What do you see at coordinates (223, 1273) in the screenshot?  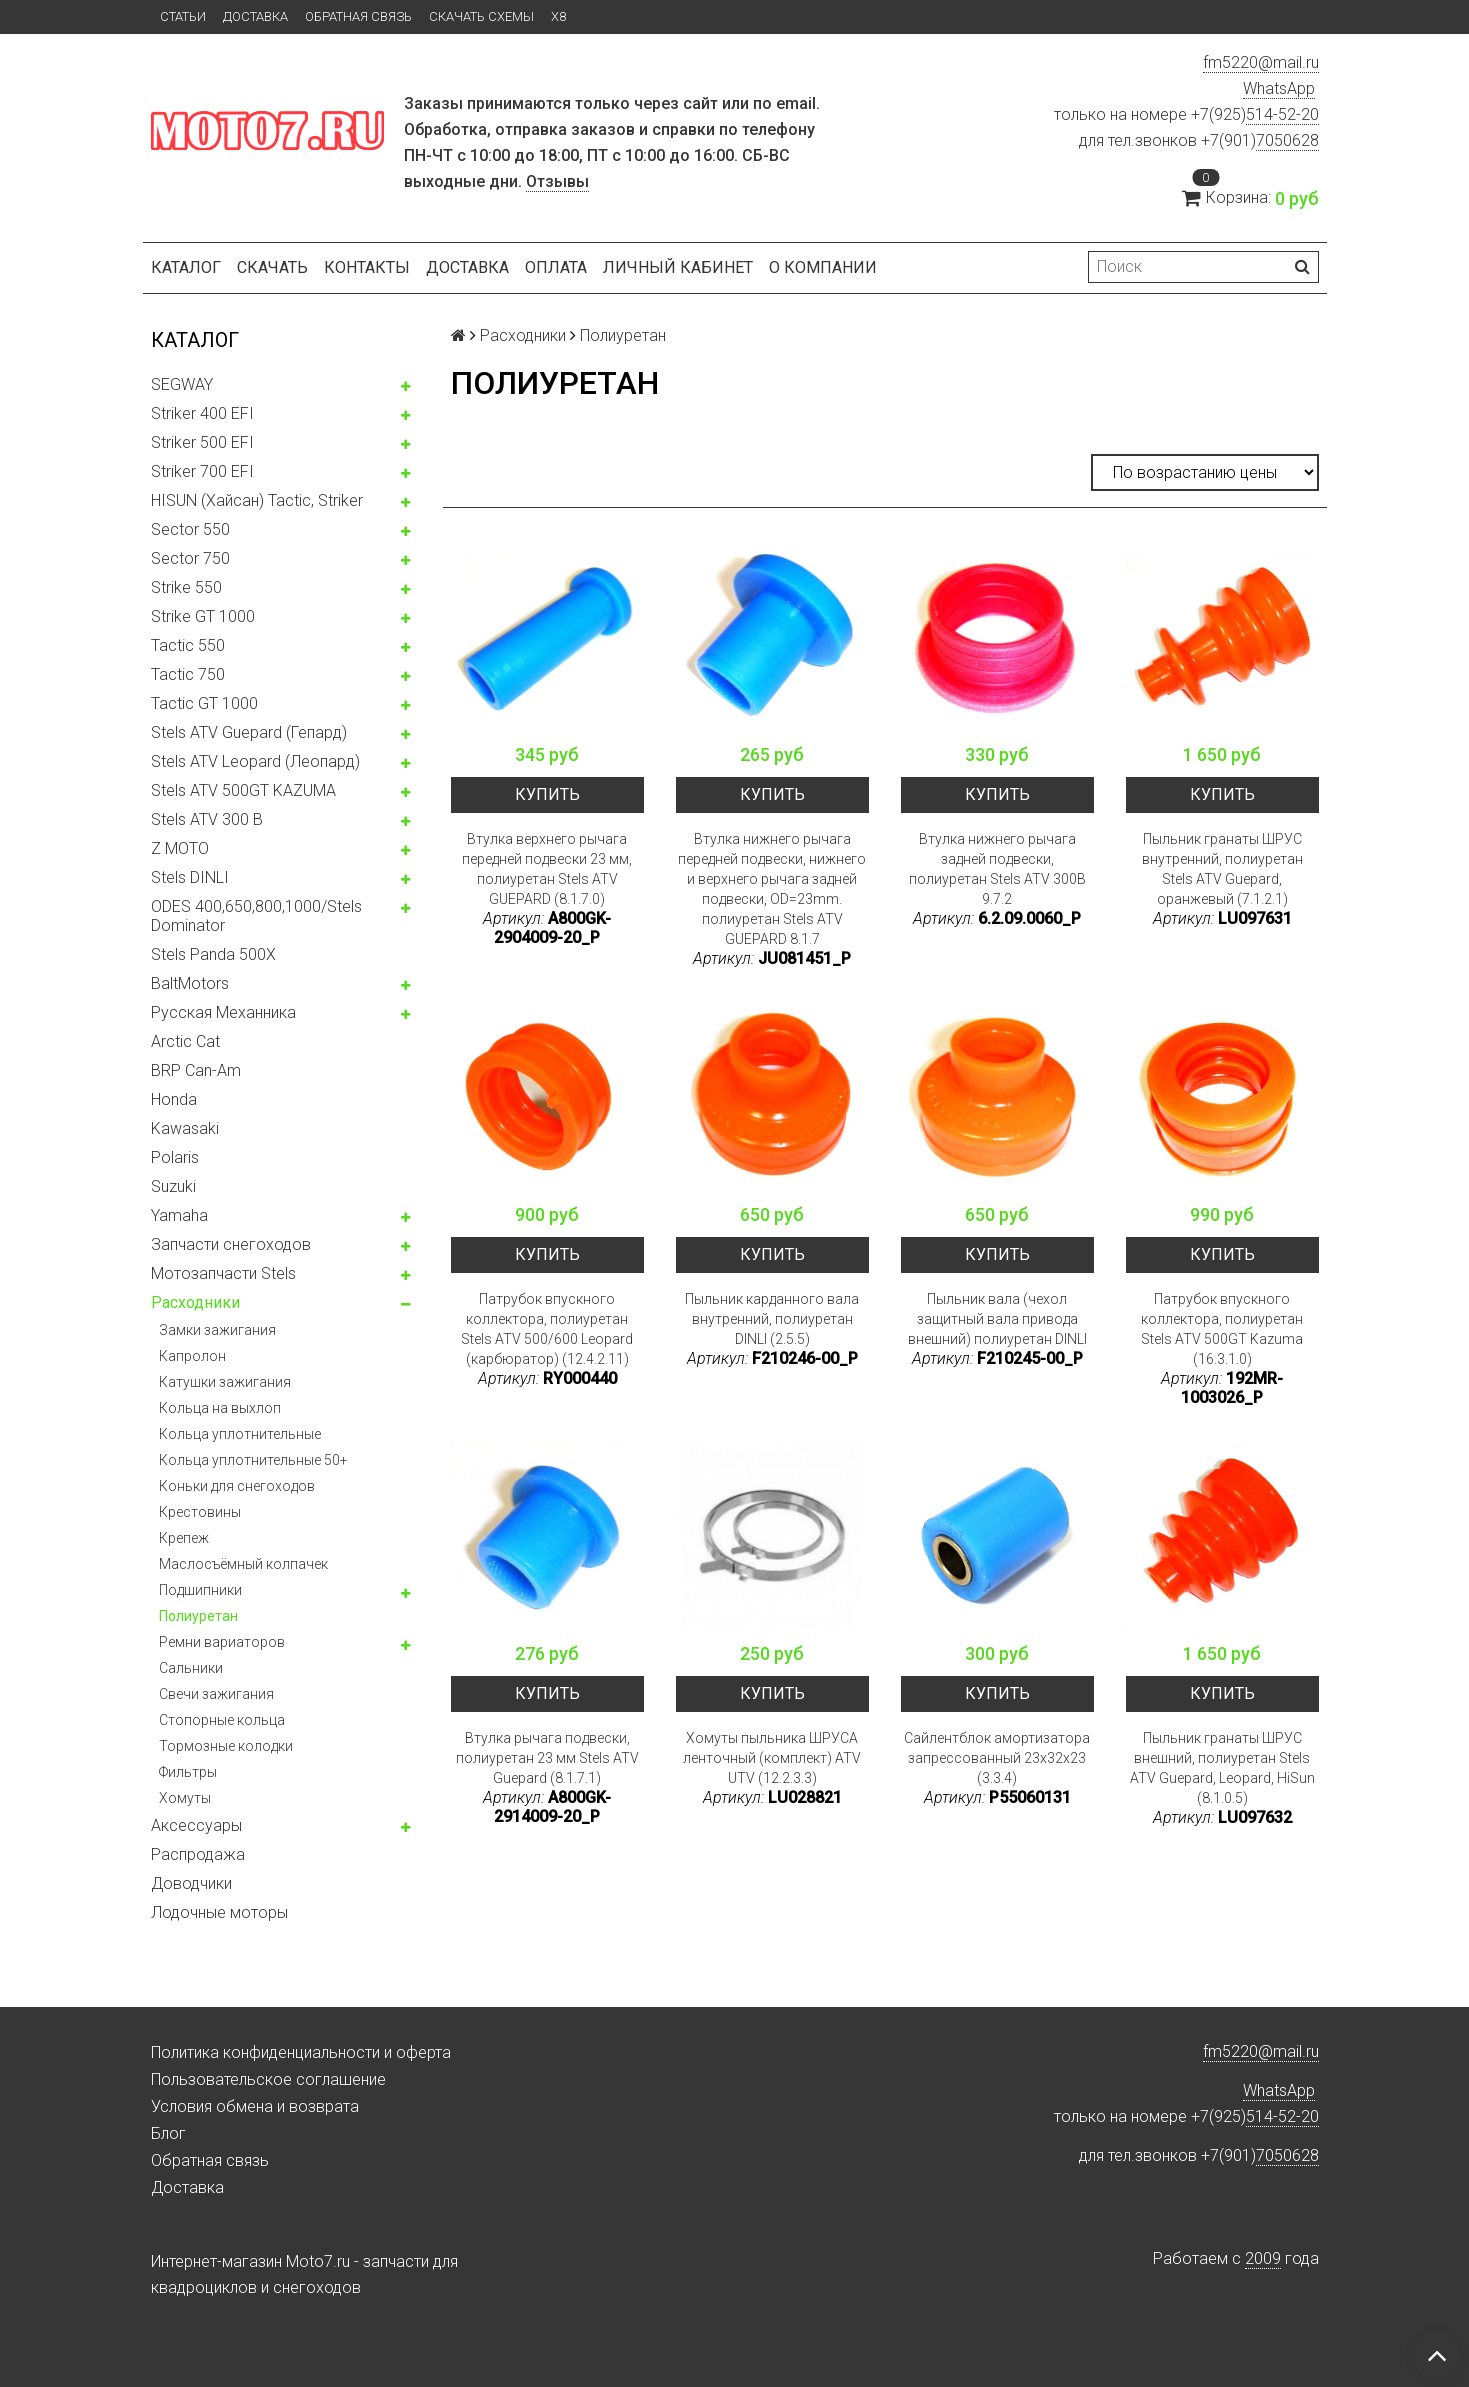 I see `Мотозапчасти Stels` at bounding box center [223, 1273].